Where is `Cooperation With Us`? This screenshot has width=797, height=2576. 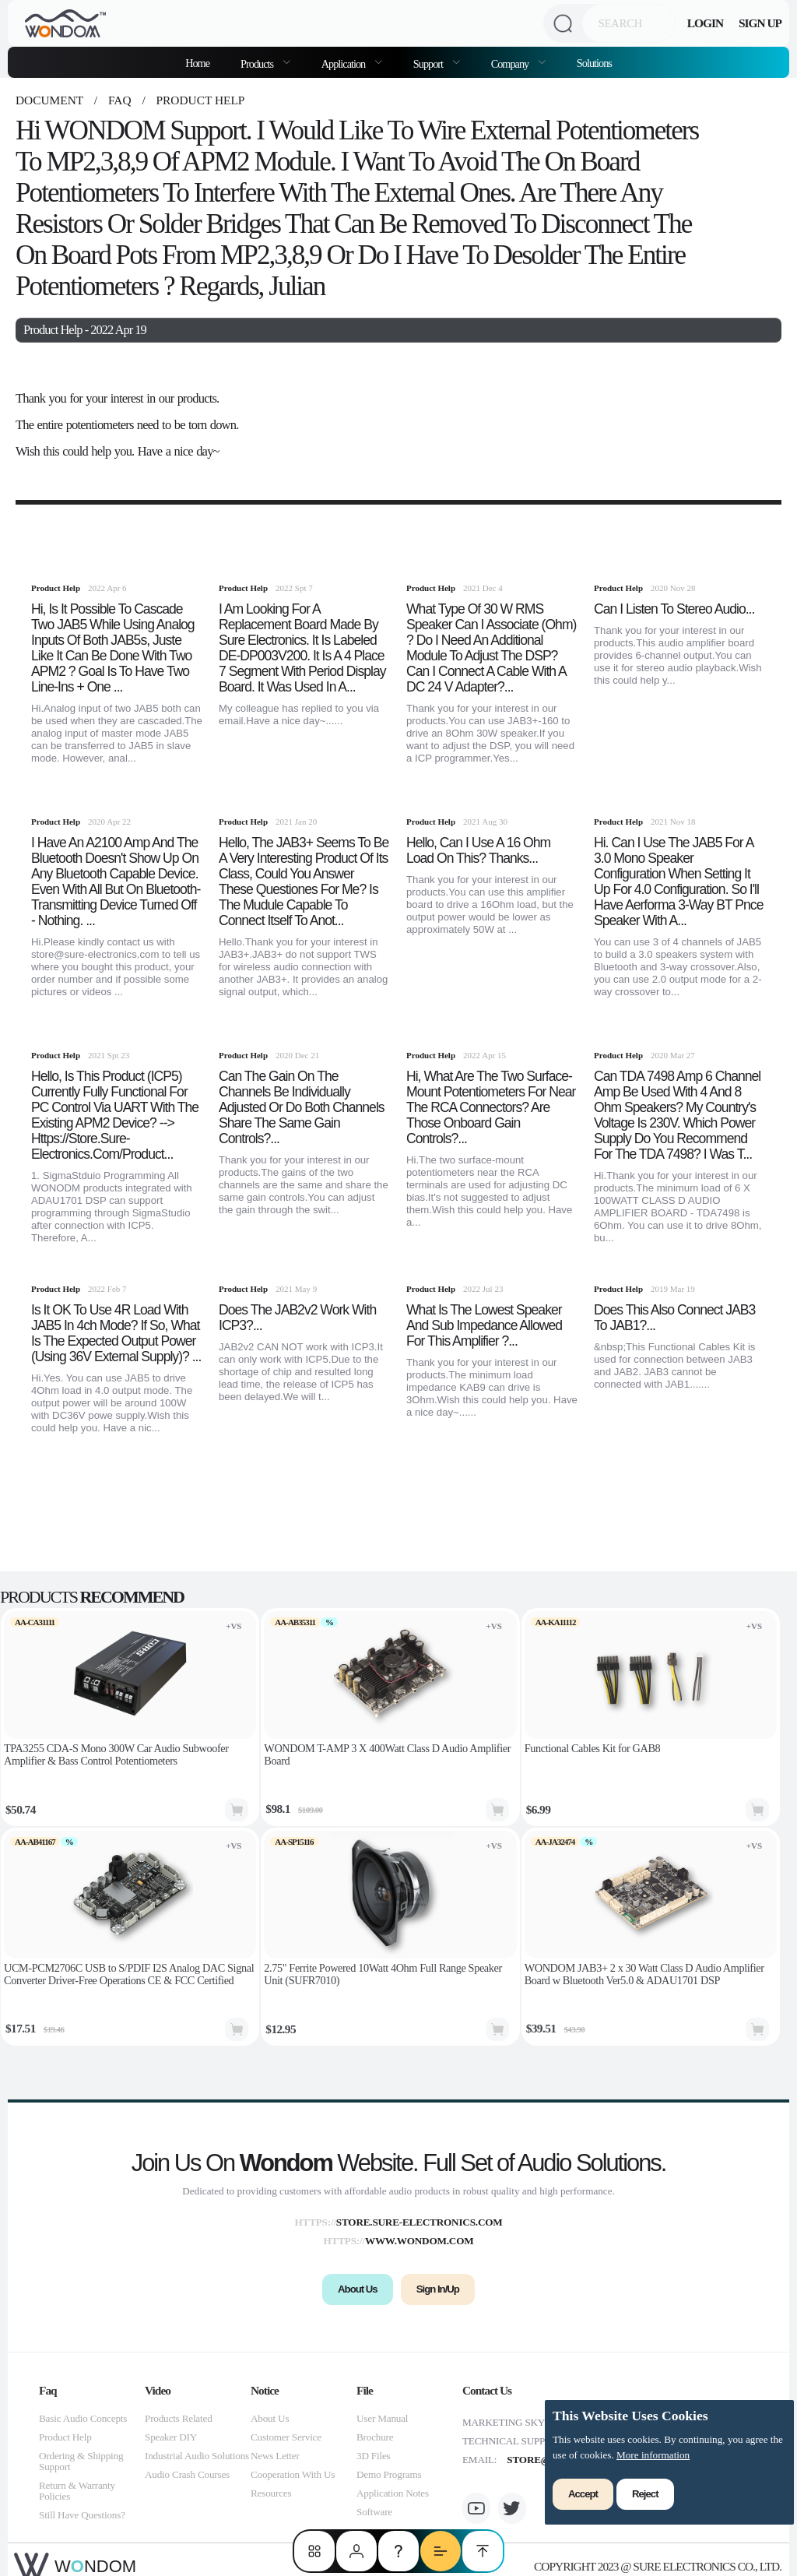 Cooperation With Us is located at coordinates (293, 2474).